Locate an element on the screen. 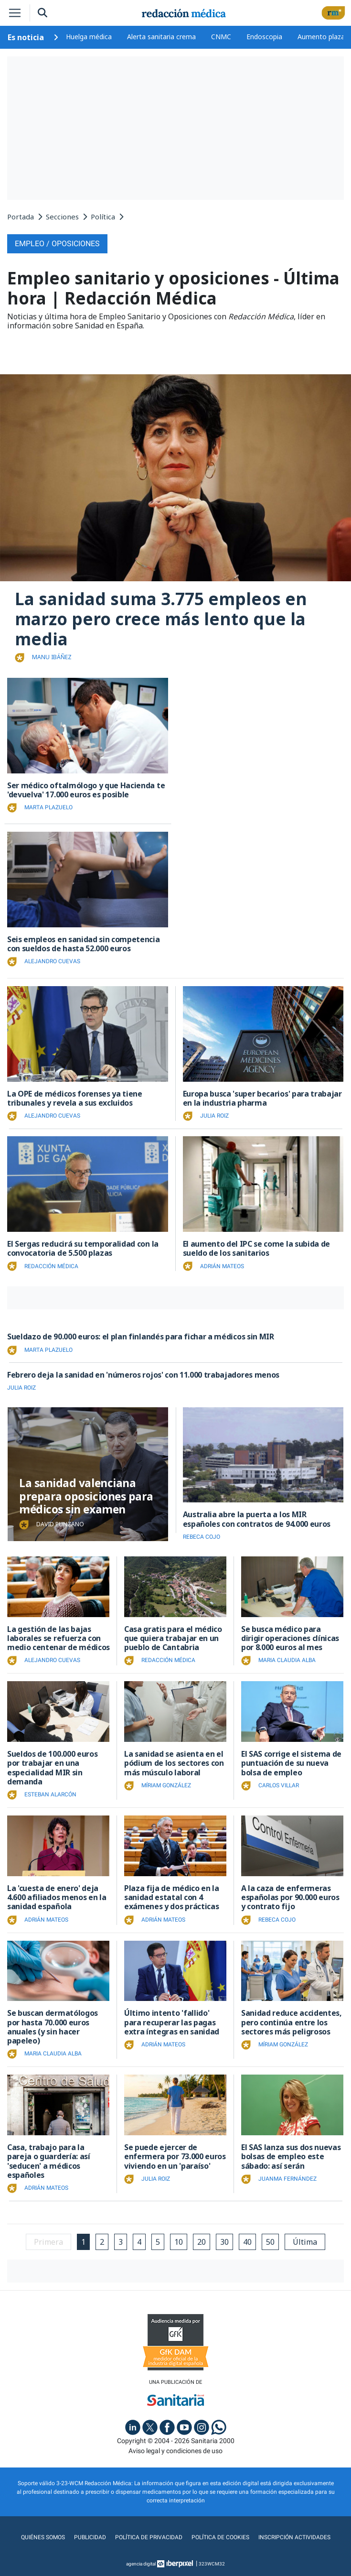 The image size is (351, 2576). 10 is located at coordinates (178, 2242).